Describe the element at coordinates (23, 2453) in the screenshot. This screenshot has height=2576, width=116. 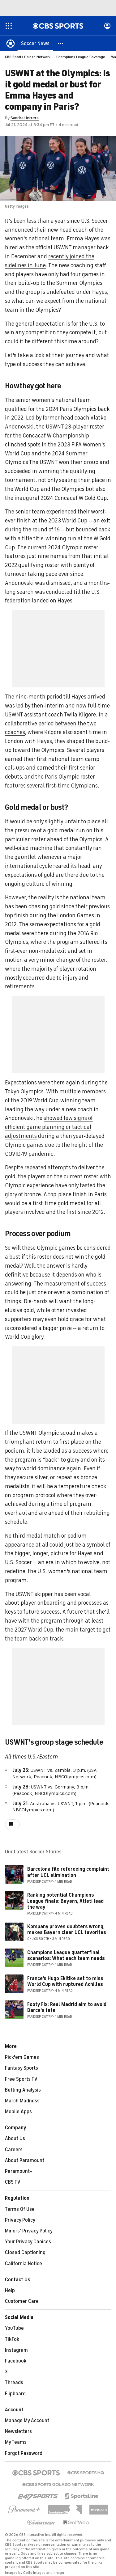
I see `Forgot Password` at that location.